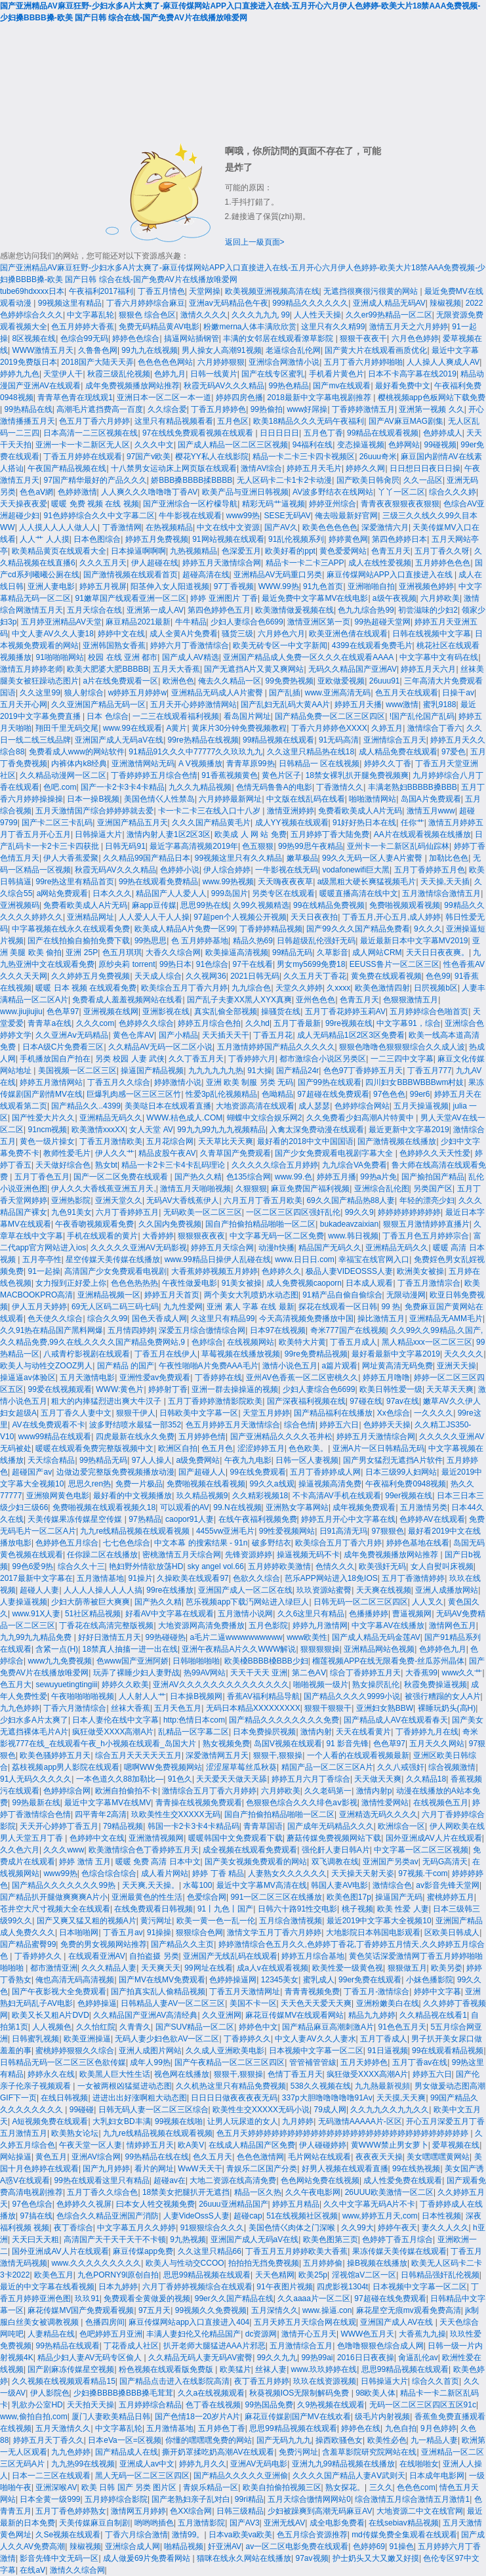 The width and height of the screenshot is (486, 2576). What do you see at coordinates (215, 1070) in the screenshot?
I see `九九九九九九热` at bounding box center [215, 1070].